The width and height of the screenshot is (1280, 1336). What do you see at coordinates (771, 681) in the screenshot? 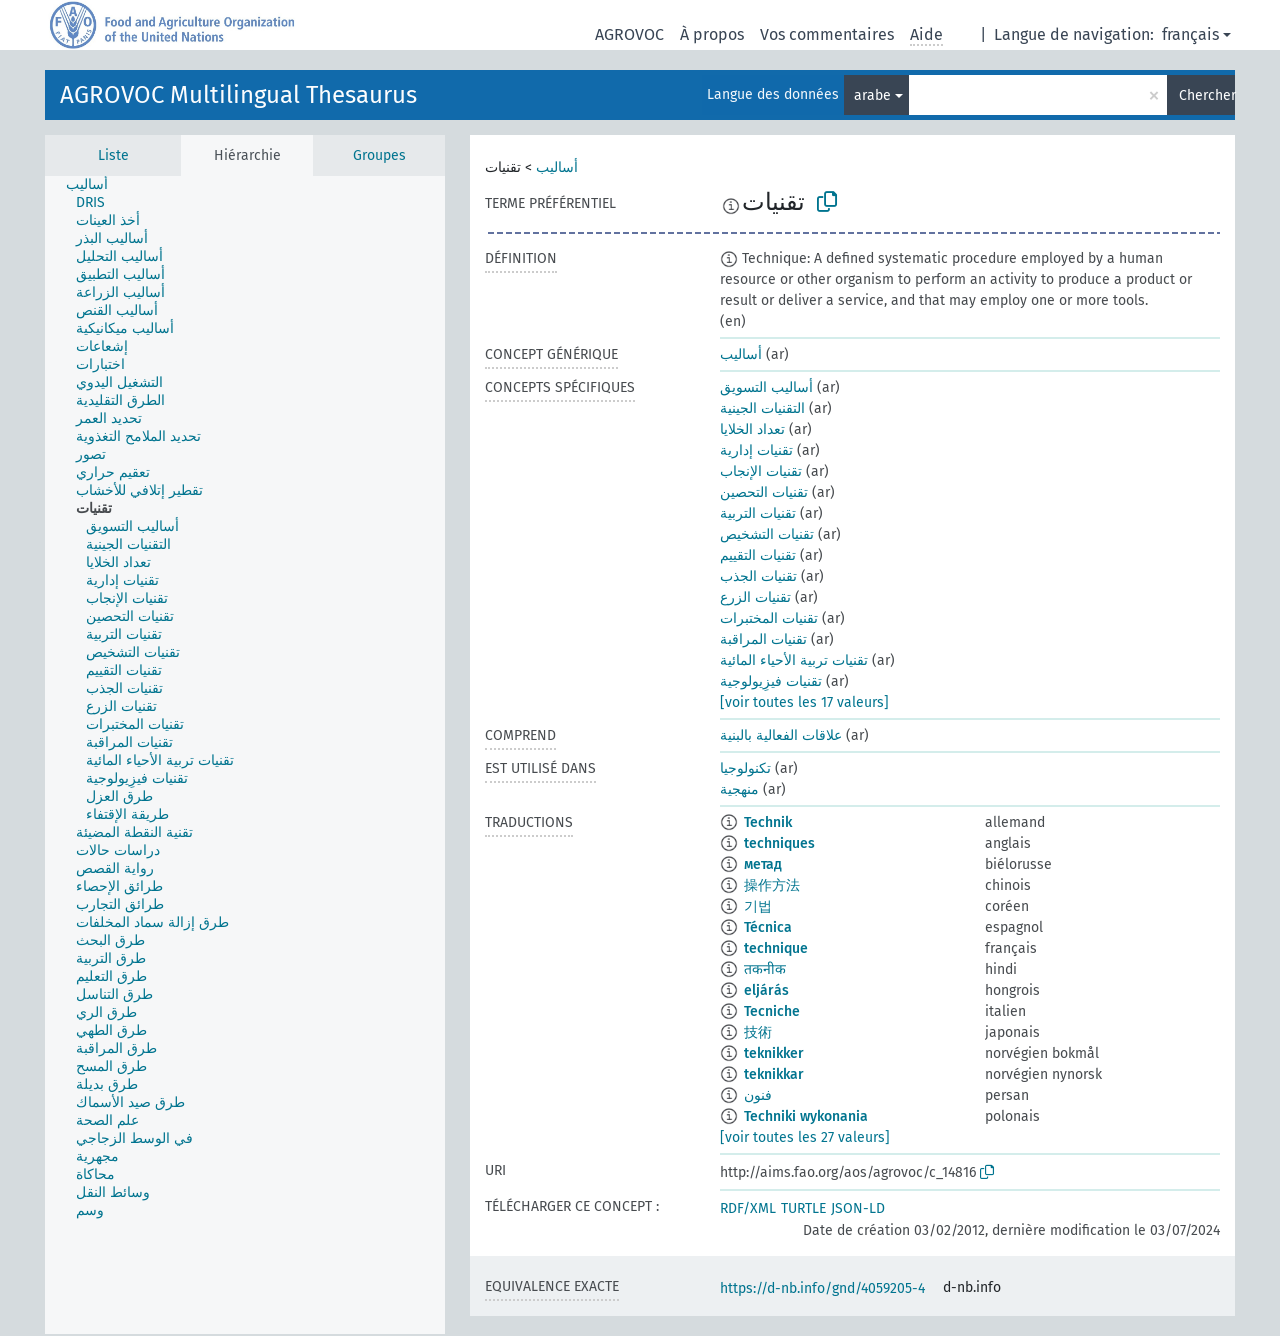
I see `تقنيات فيزِيولوجية` at bounding box center [771, 681].